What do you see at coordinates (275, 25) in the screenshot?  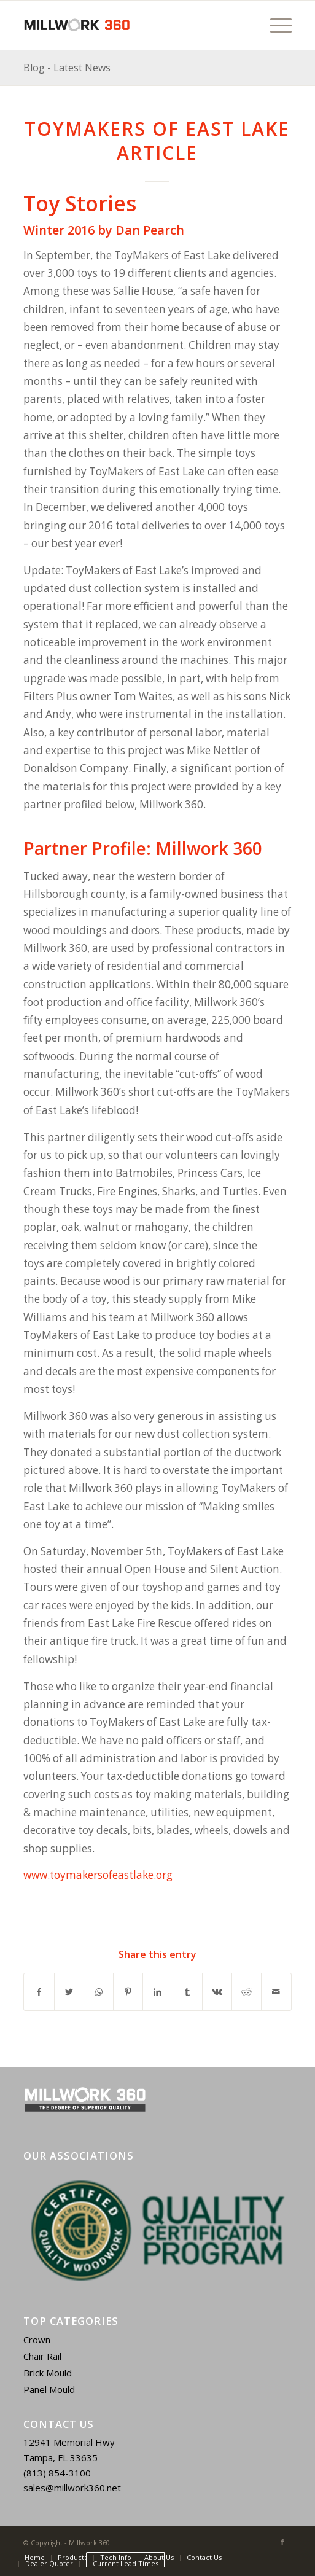 I see `[Menu]` at bounding box center [275, 25].